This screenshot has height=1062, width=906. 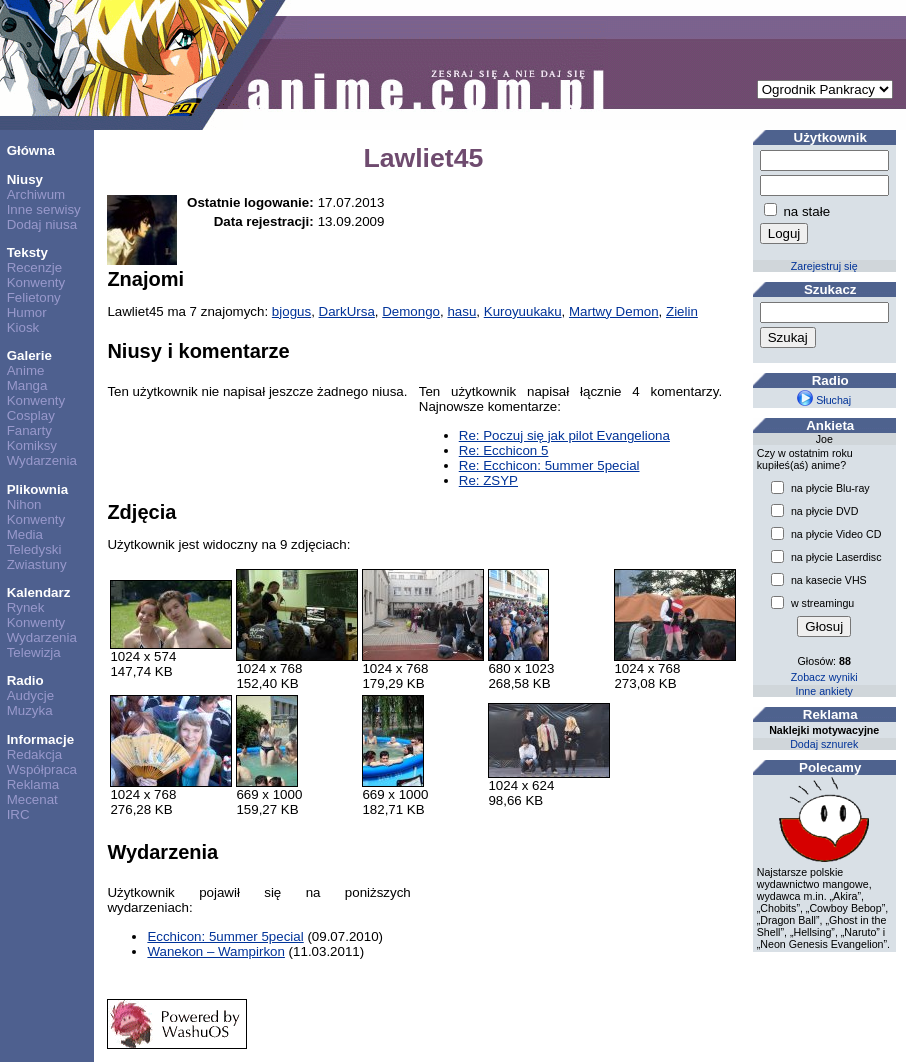 I want to click on Teledyski, so click(x=34, y=549).